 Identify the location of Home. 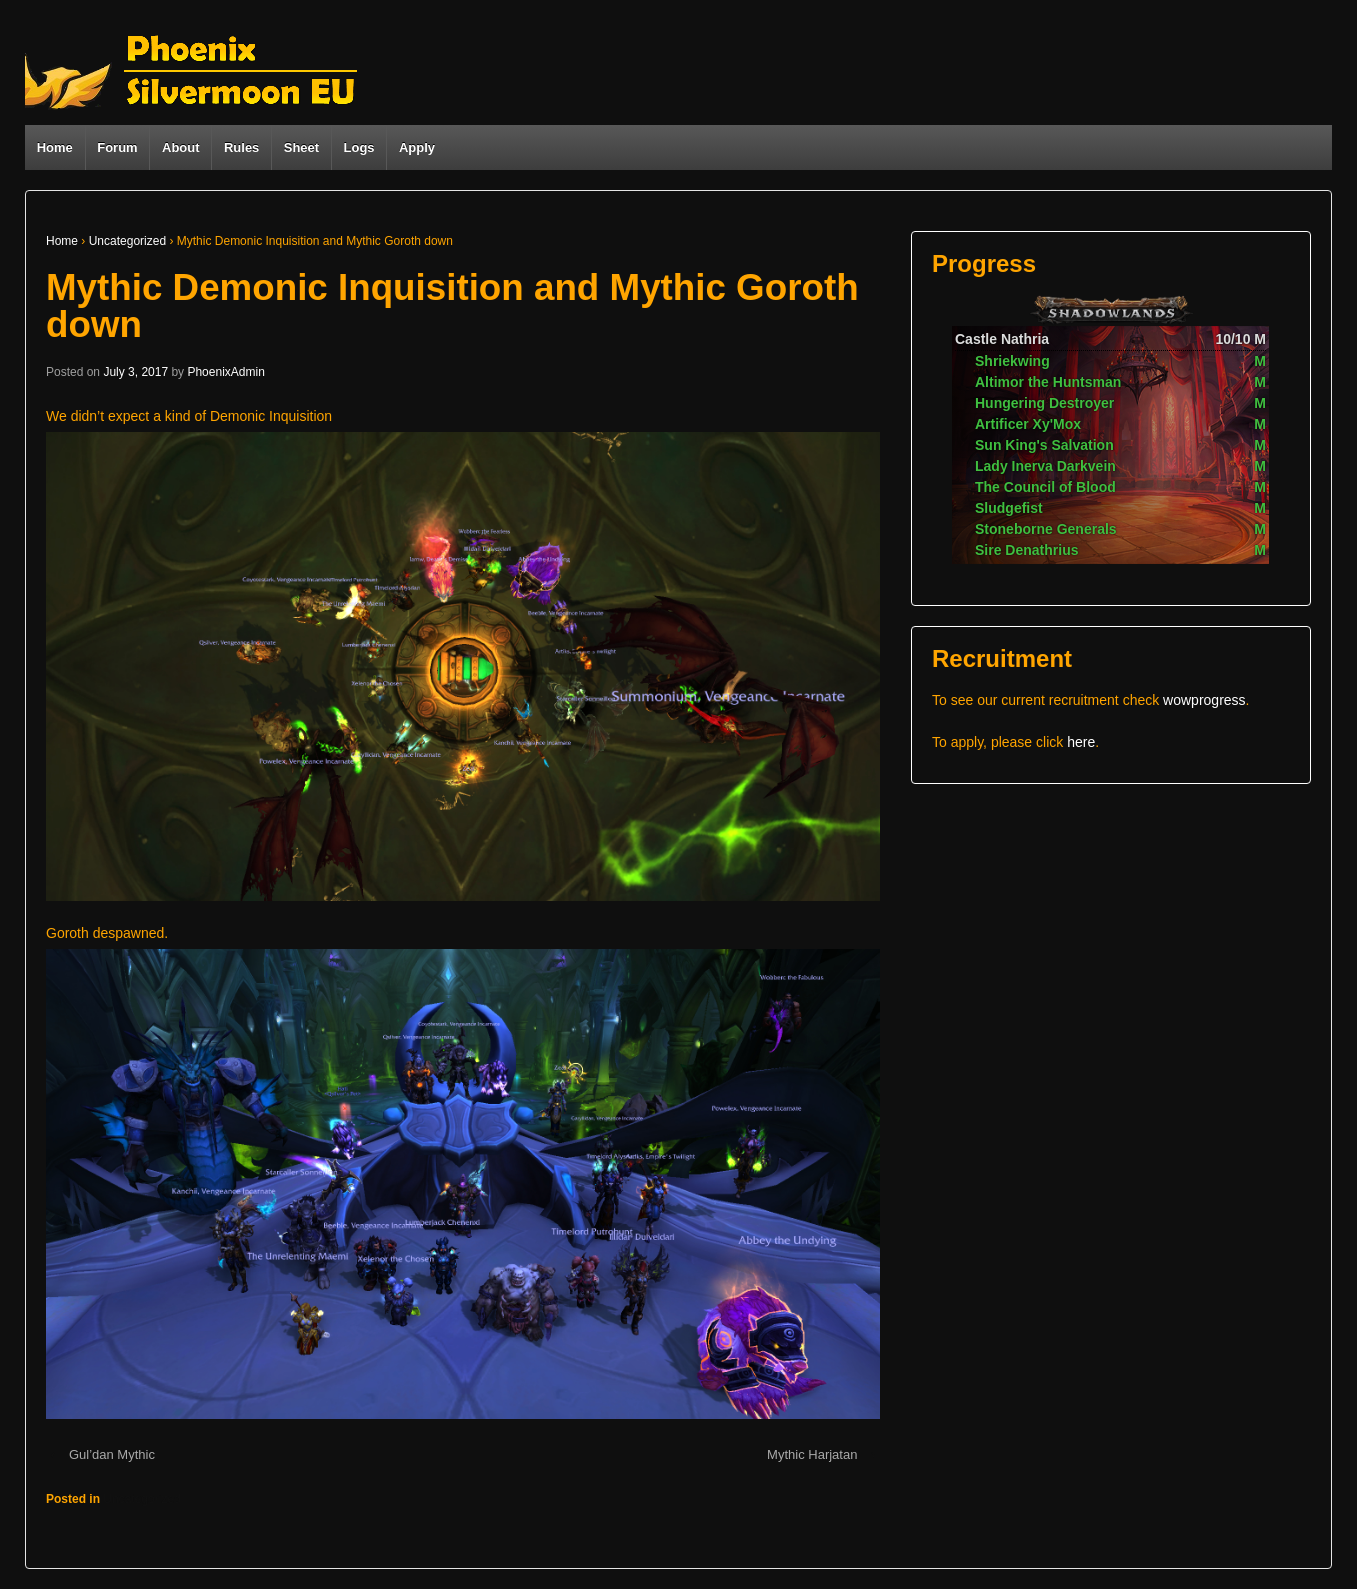
(55, 147).